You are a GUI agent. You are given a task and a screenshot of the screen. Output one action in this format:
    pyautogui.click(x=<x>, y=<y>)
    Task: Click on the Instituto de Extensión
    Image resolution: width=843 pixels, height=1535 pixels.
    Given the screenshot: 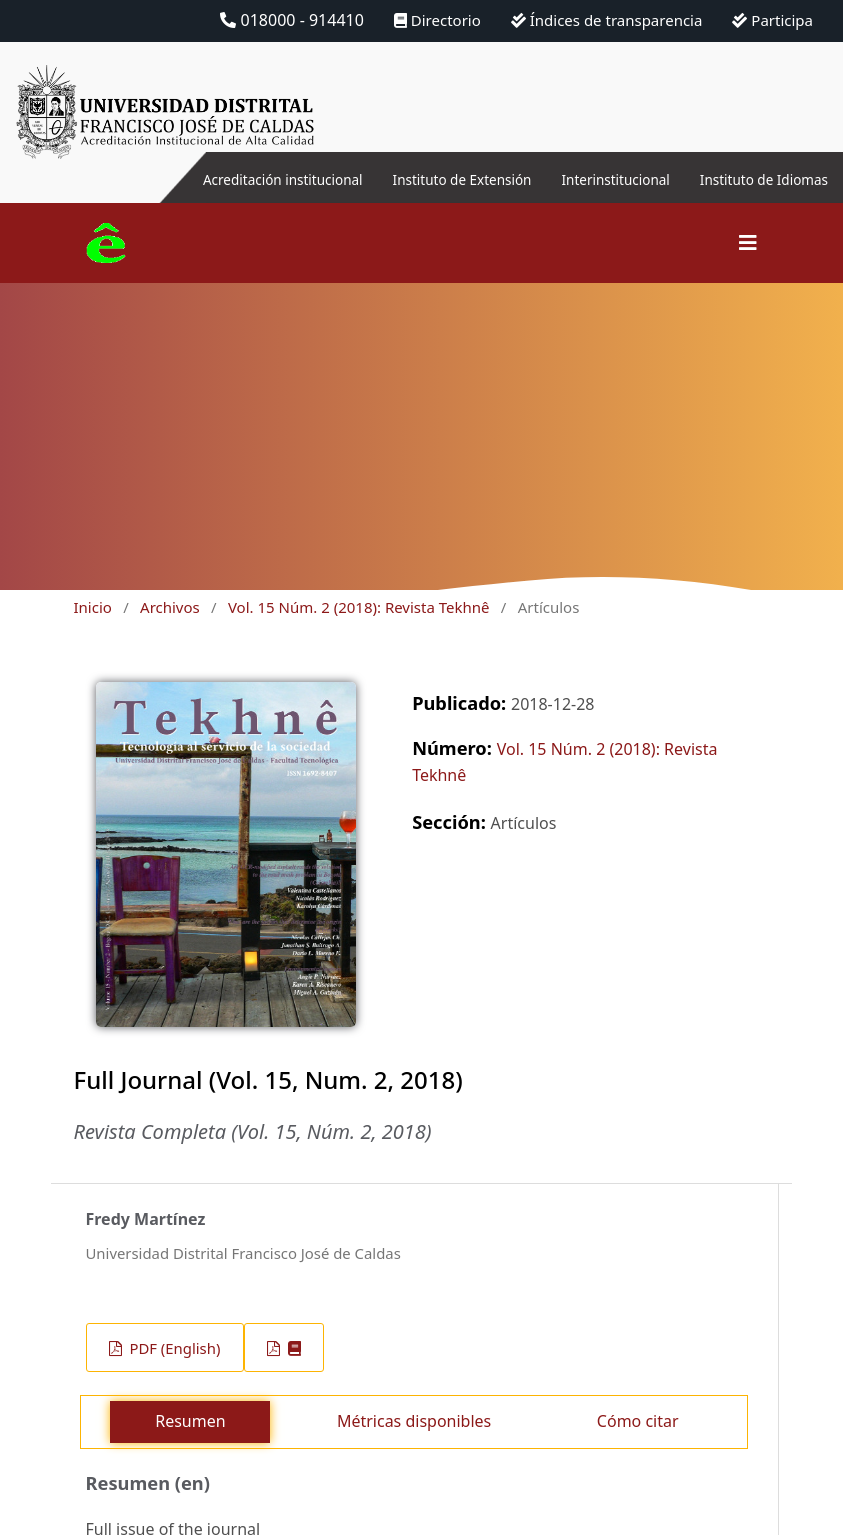 What is the action you would take?
    pyautogui.click(x=405, y=179)
    